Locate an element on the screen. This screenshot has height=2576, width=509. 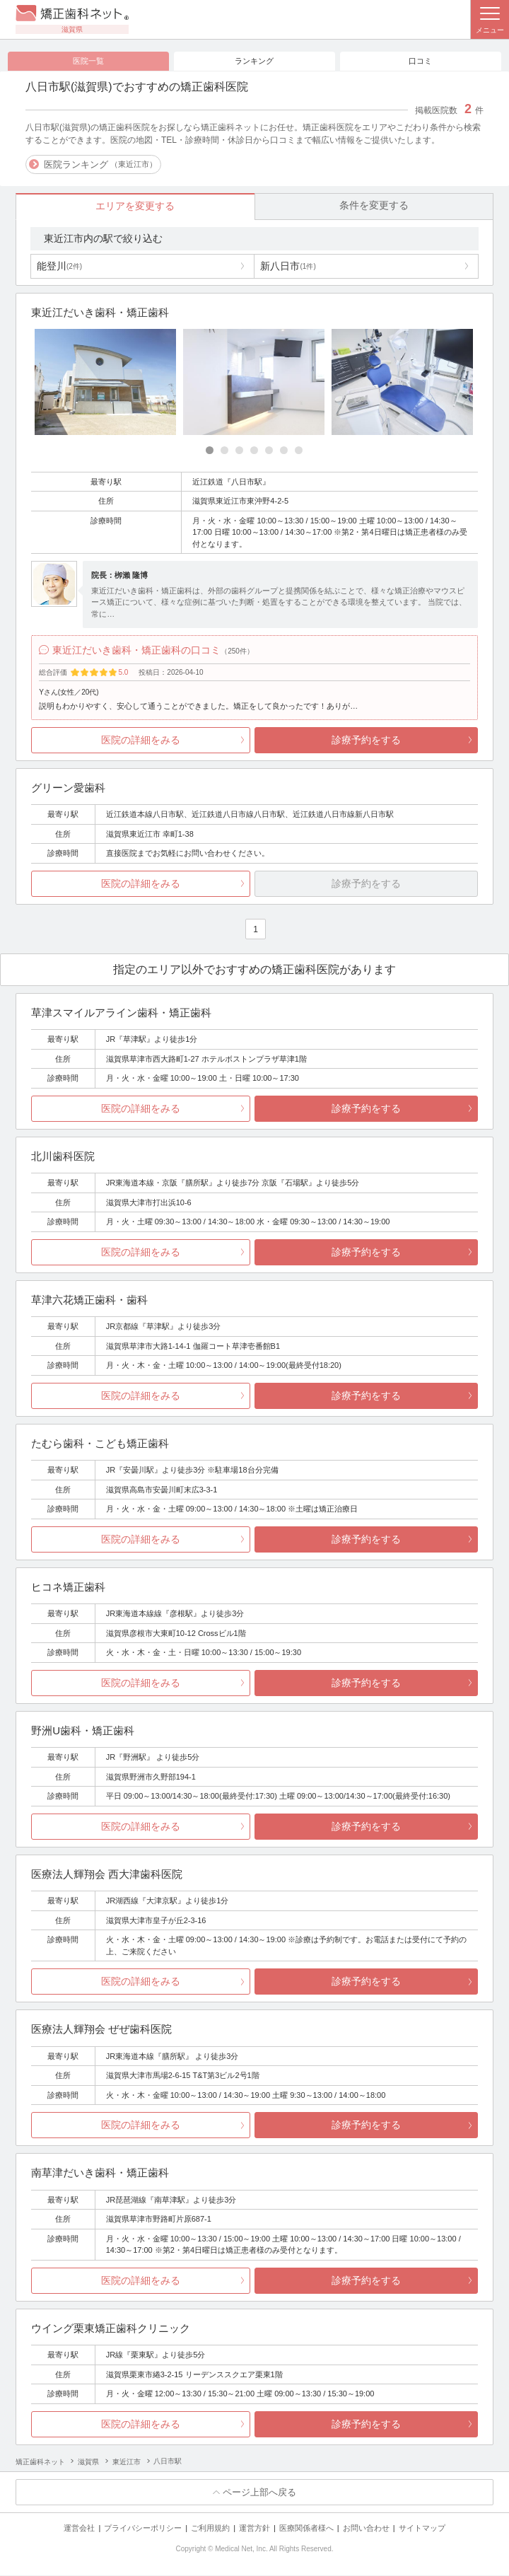
医院の詳細をみる is located at coordinates (140, 739).